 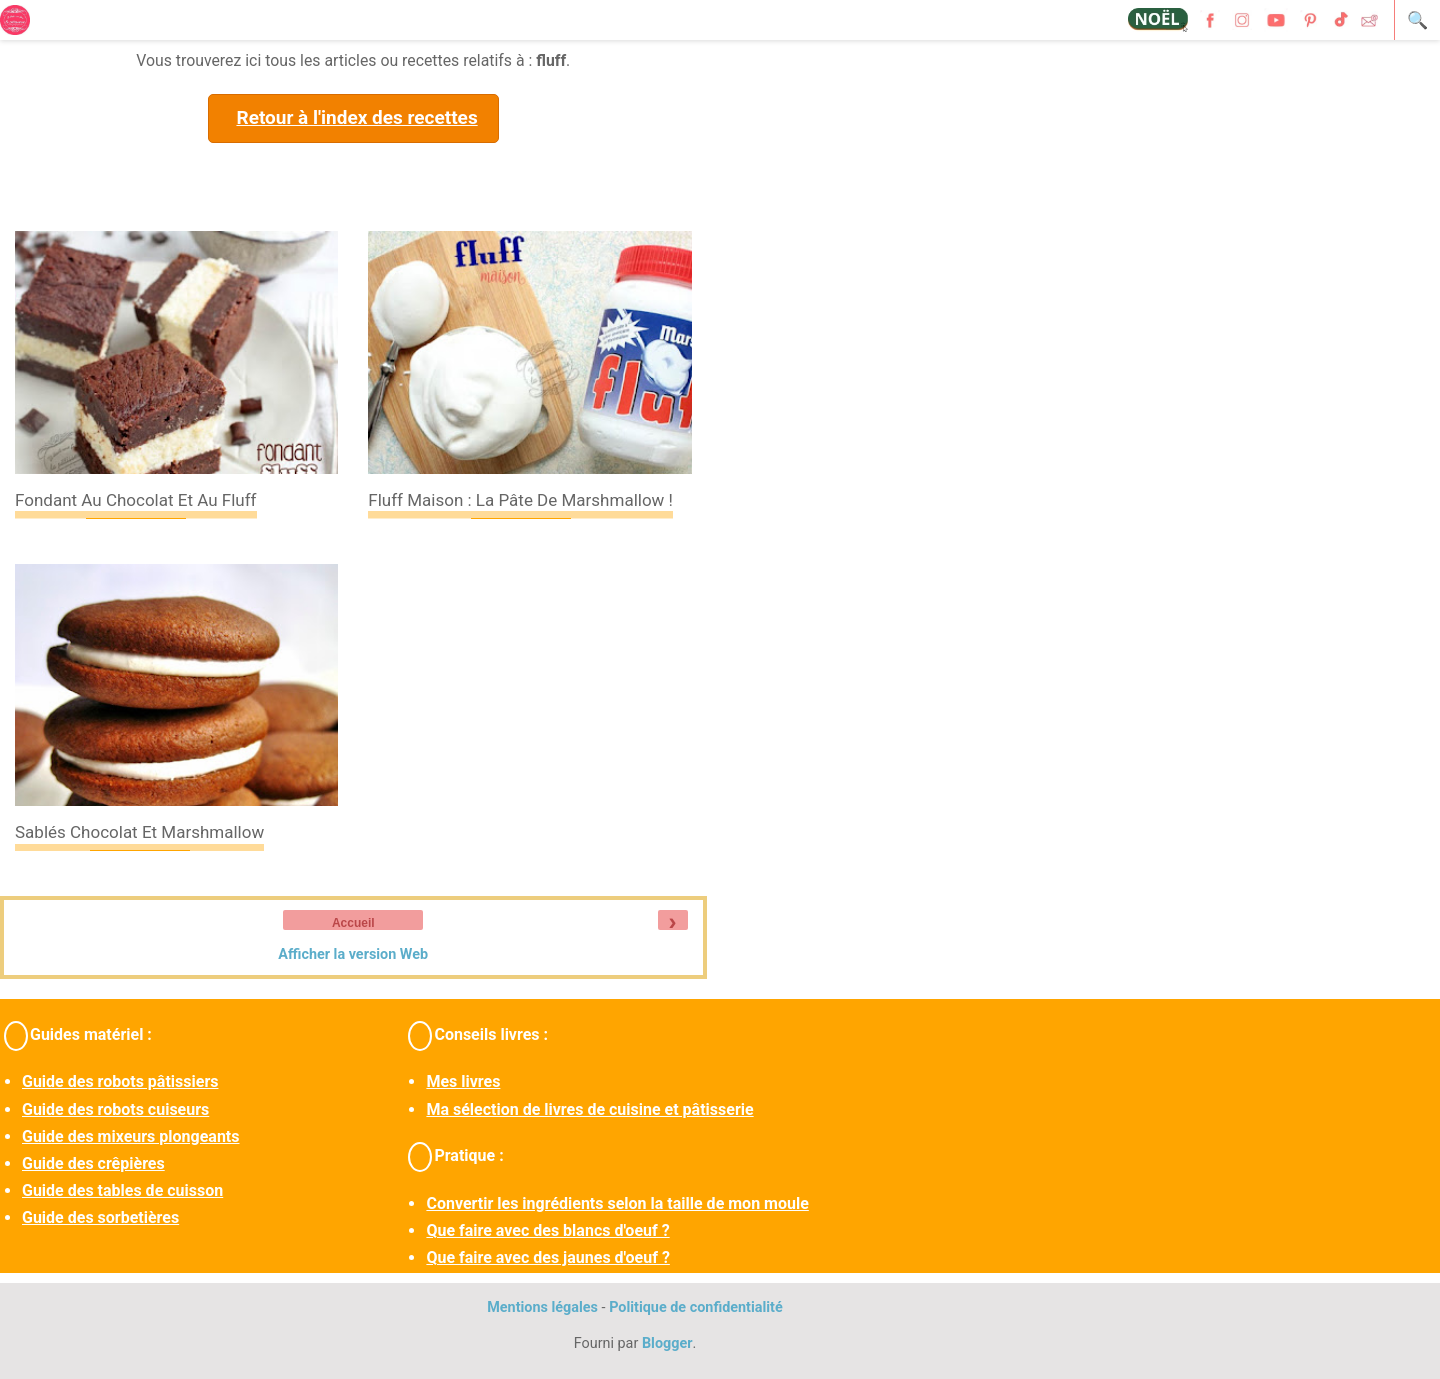 I want to click on Guide des crêpières, so click(x=93, y=1163).